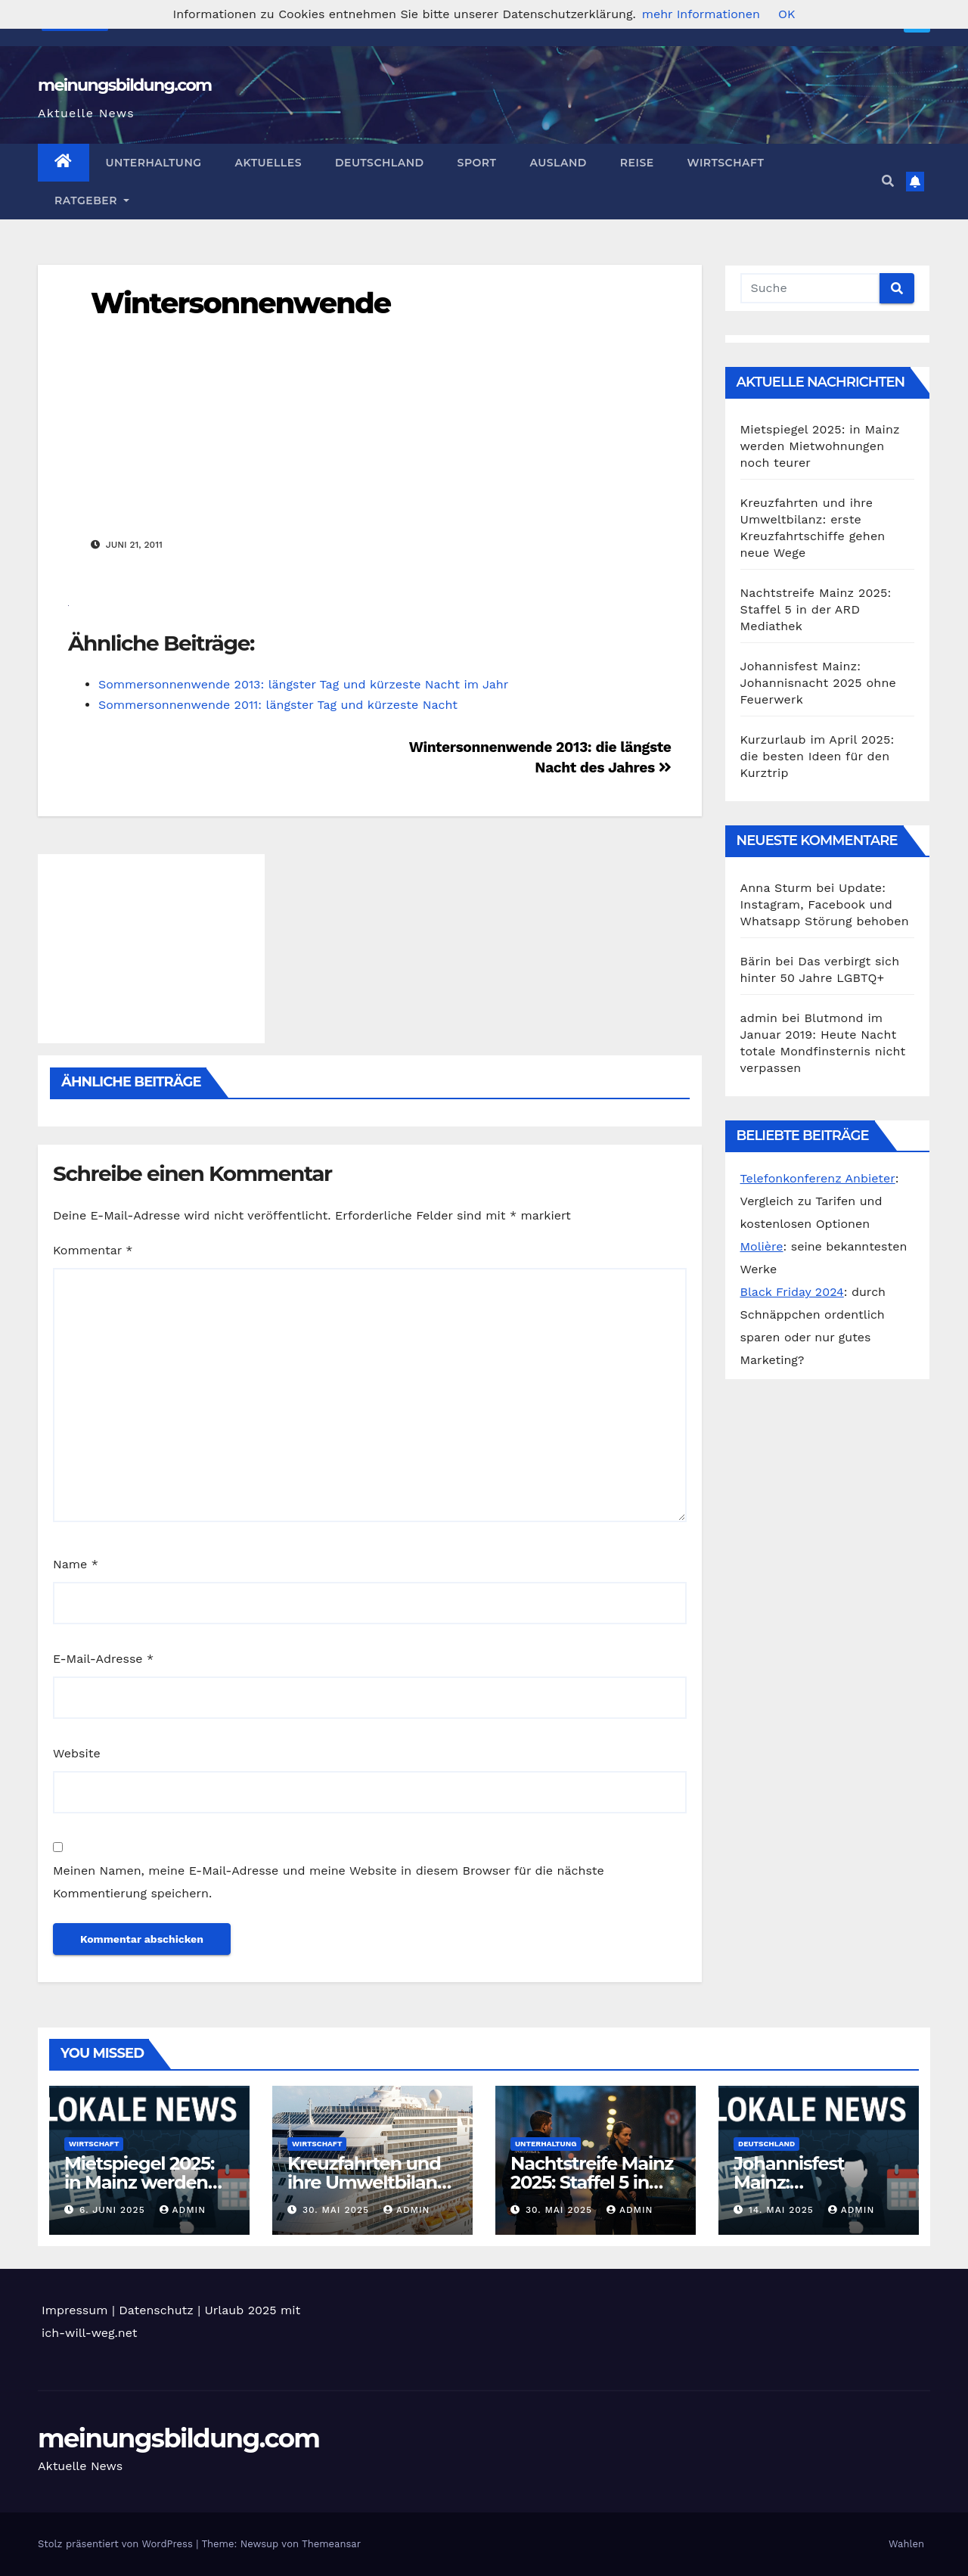 This screenshot has width=968, height=2576. Describe the element at coordinates (761, 1246) in the screenshot. I see `Molière` at that location.